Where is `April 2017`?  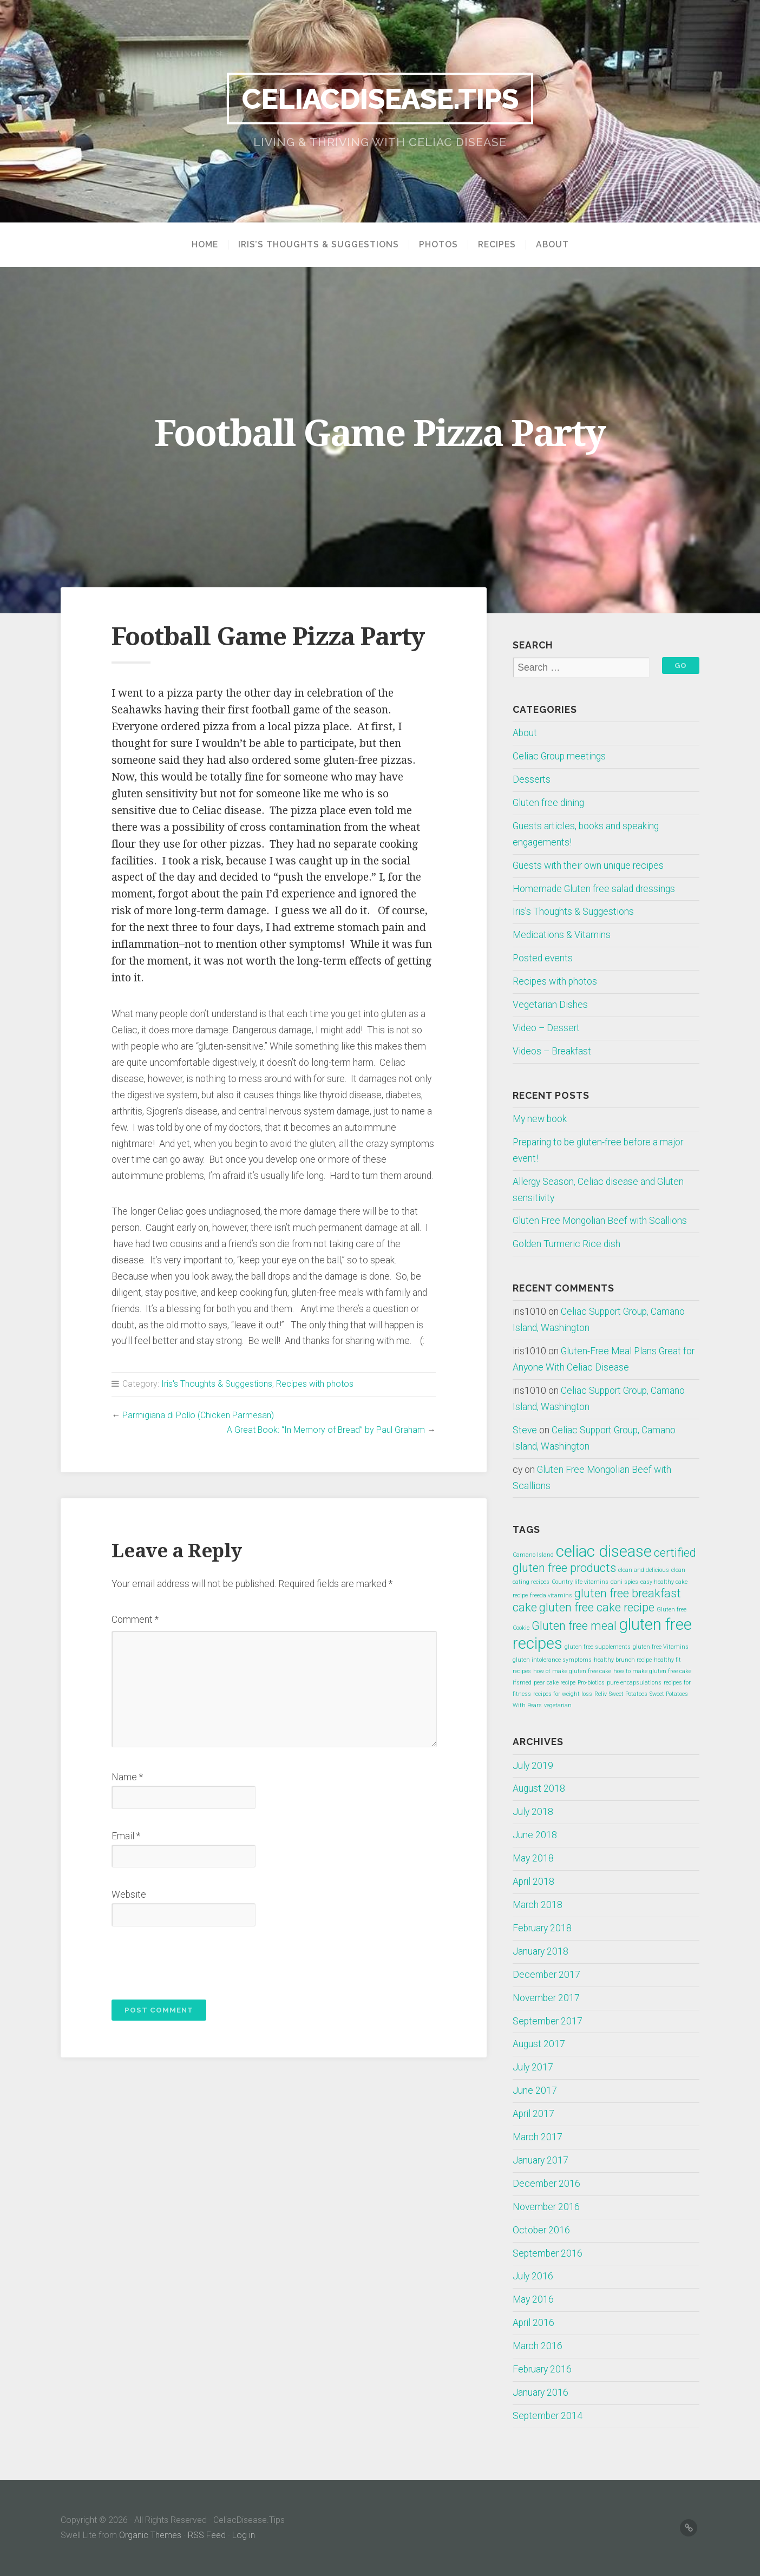 April 2017 is located at coordinates (533, 2113).